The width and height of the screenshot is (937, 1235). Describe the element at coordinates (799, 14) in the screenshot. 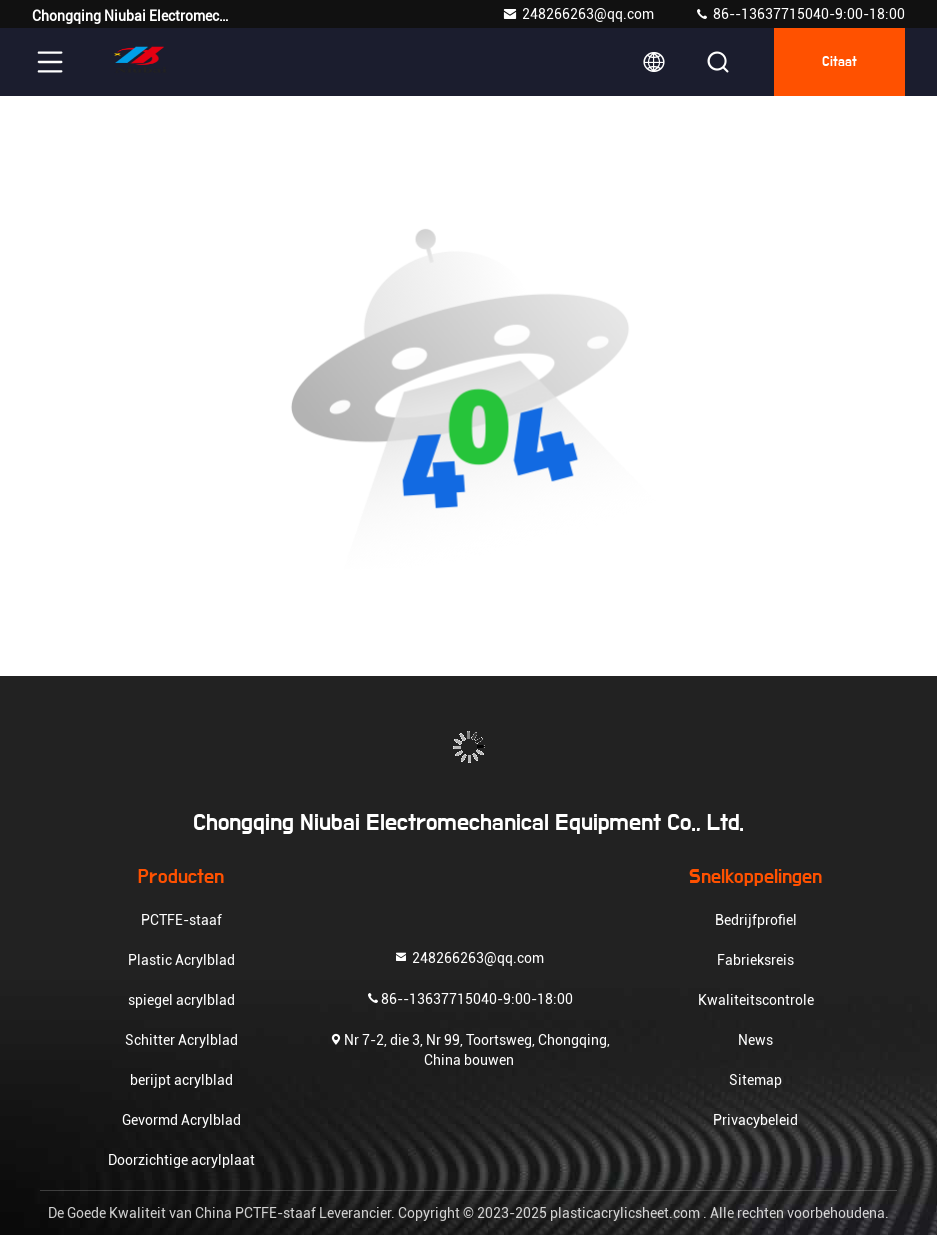

I see `86--13637715040-9:00-18:00` at that location.